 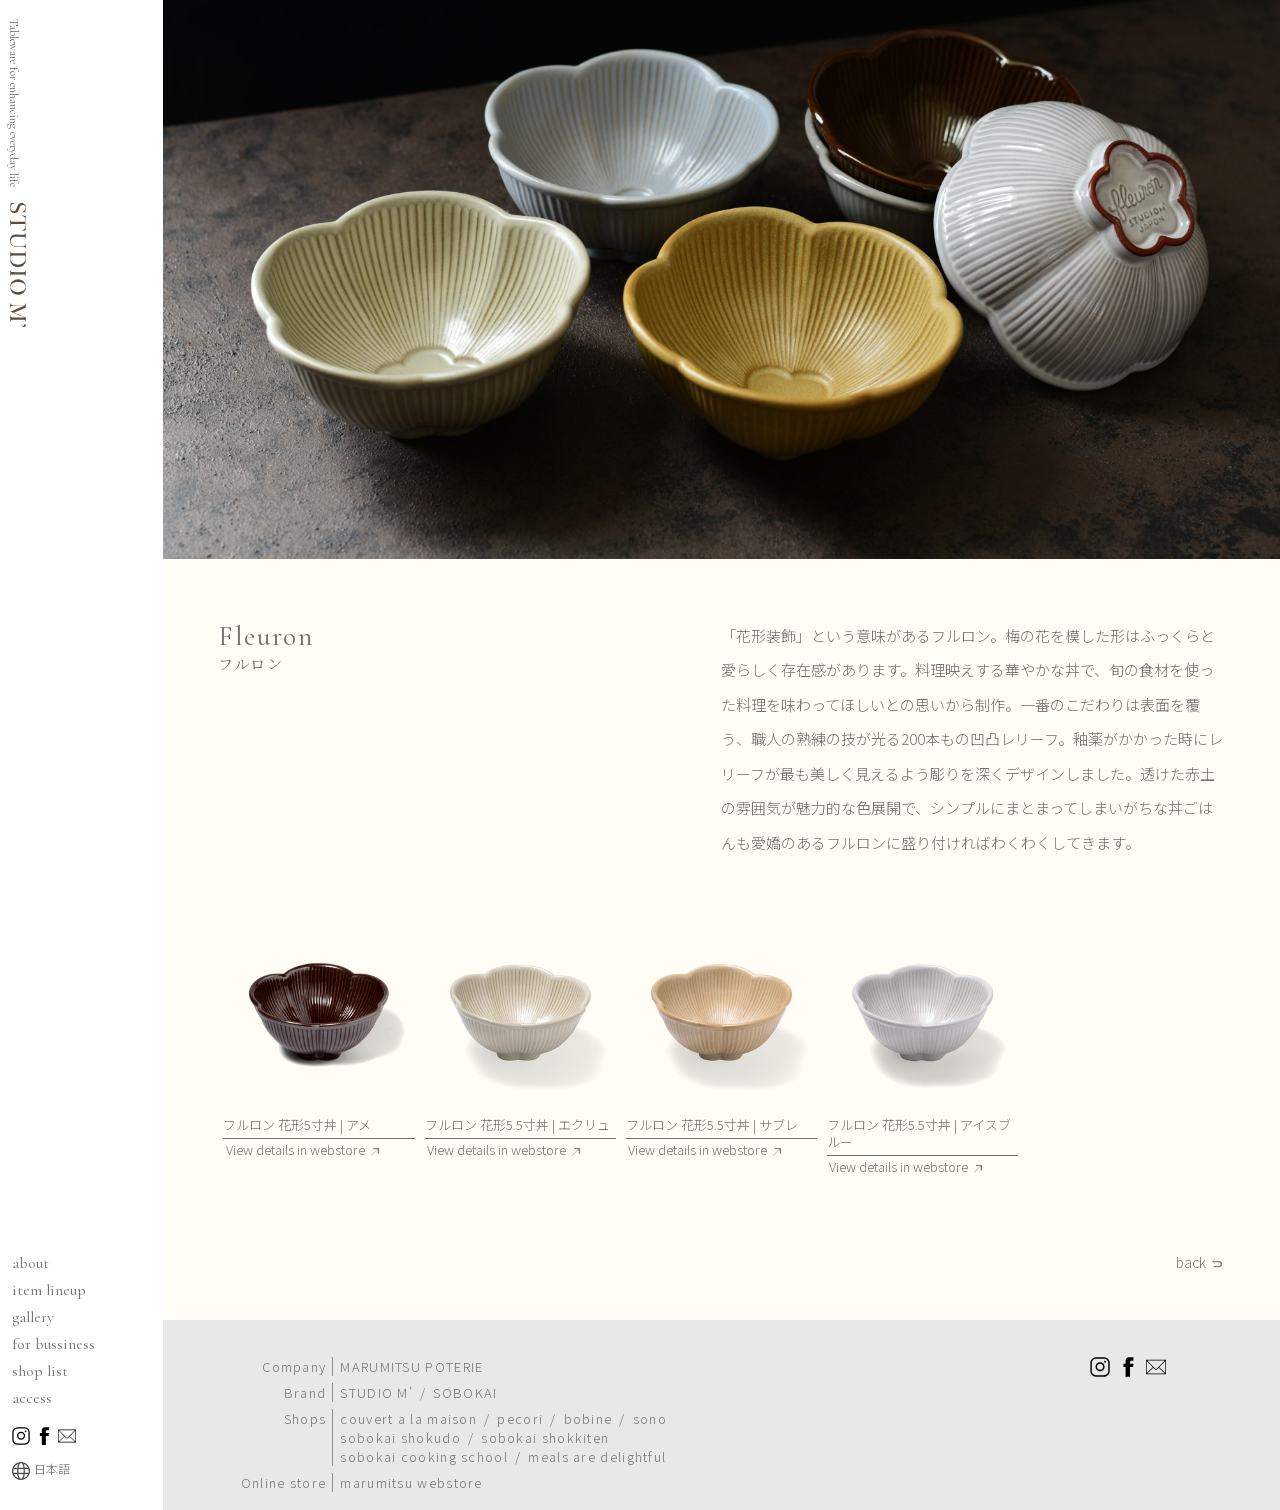 I want to click on meals are delightful, so click(x=597, y=1456).